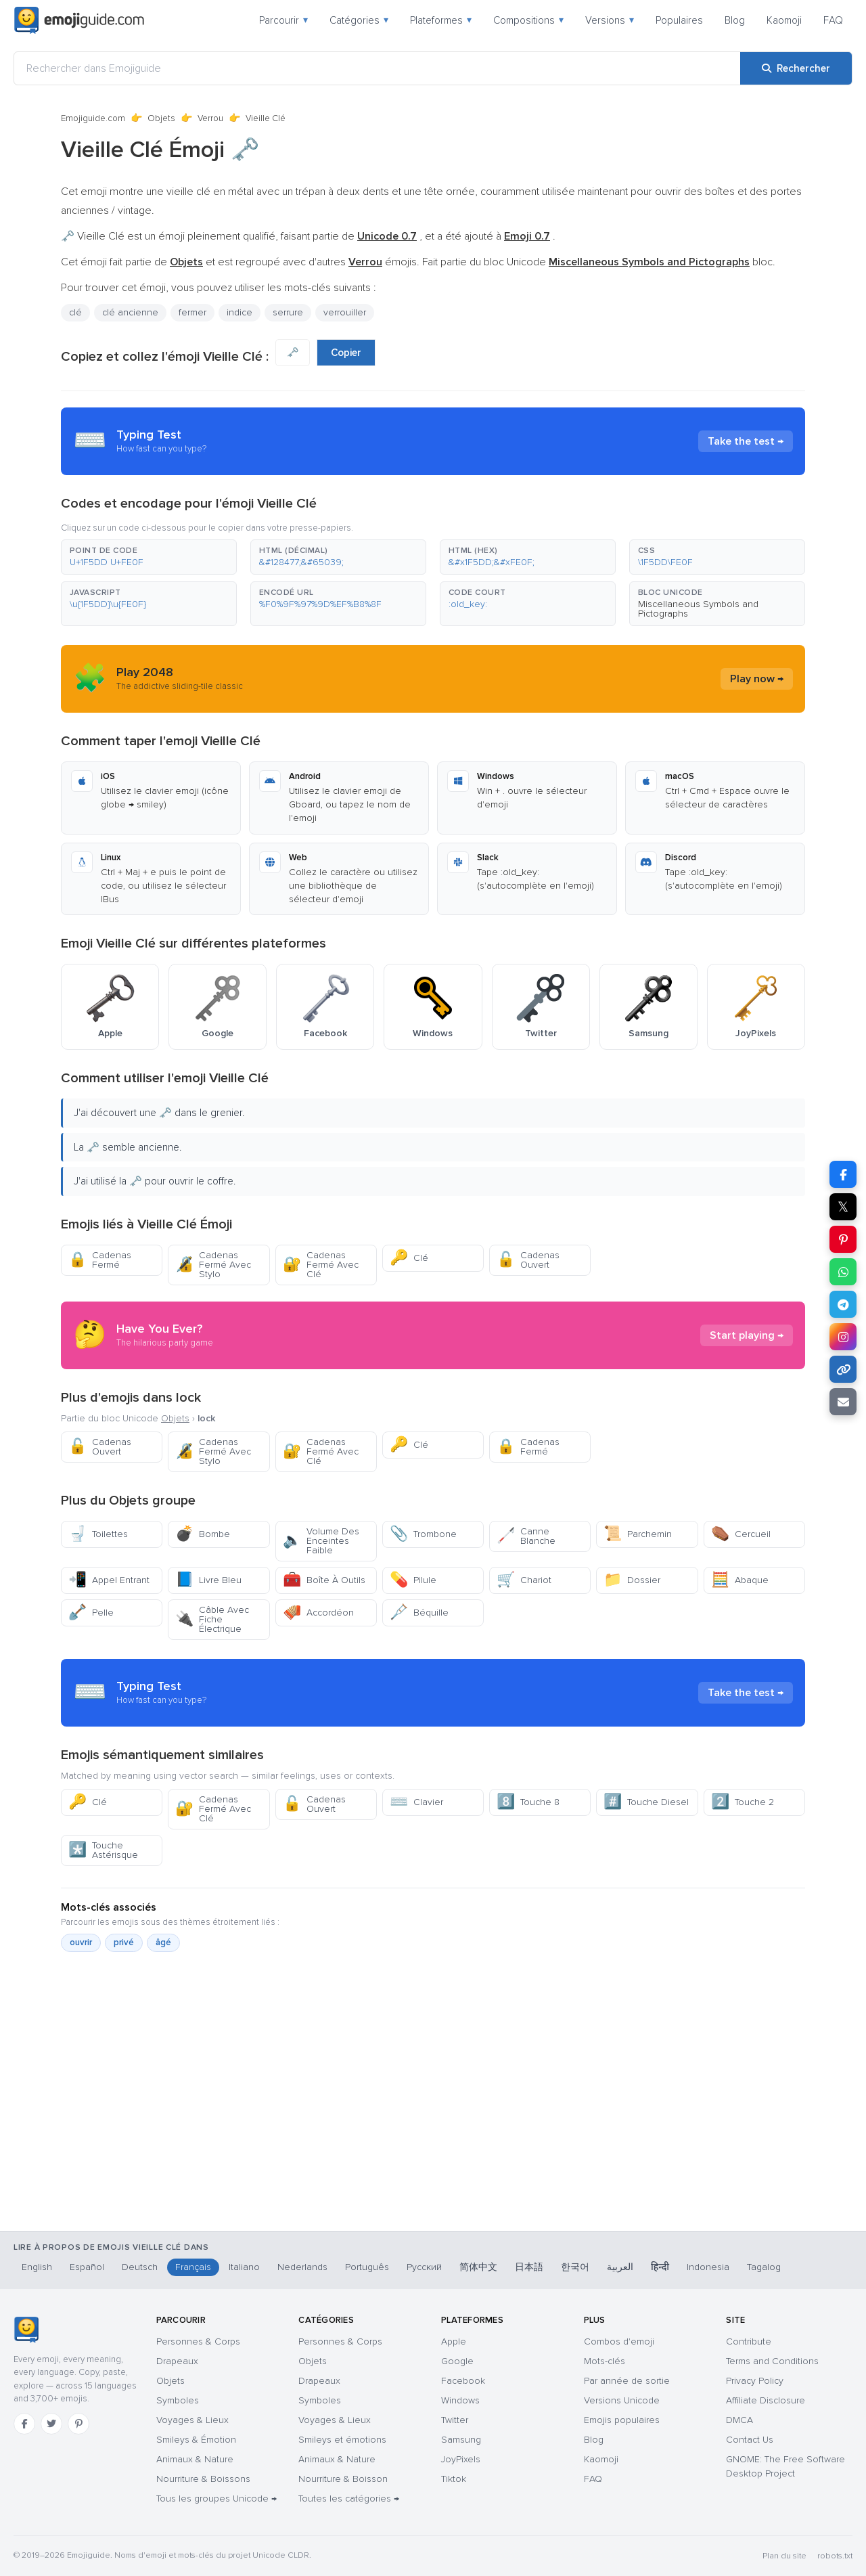 The image size is (866, 2576). What do you see at coordinates (93, 118) in the screenshot?
I see `Emojiguide.com` at bounding box center [93, 118].